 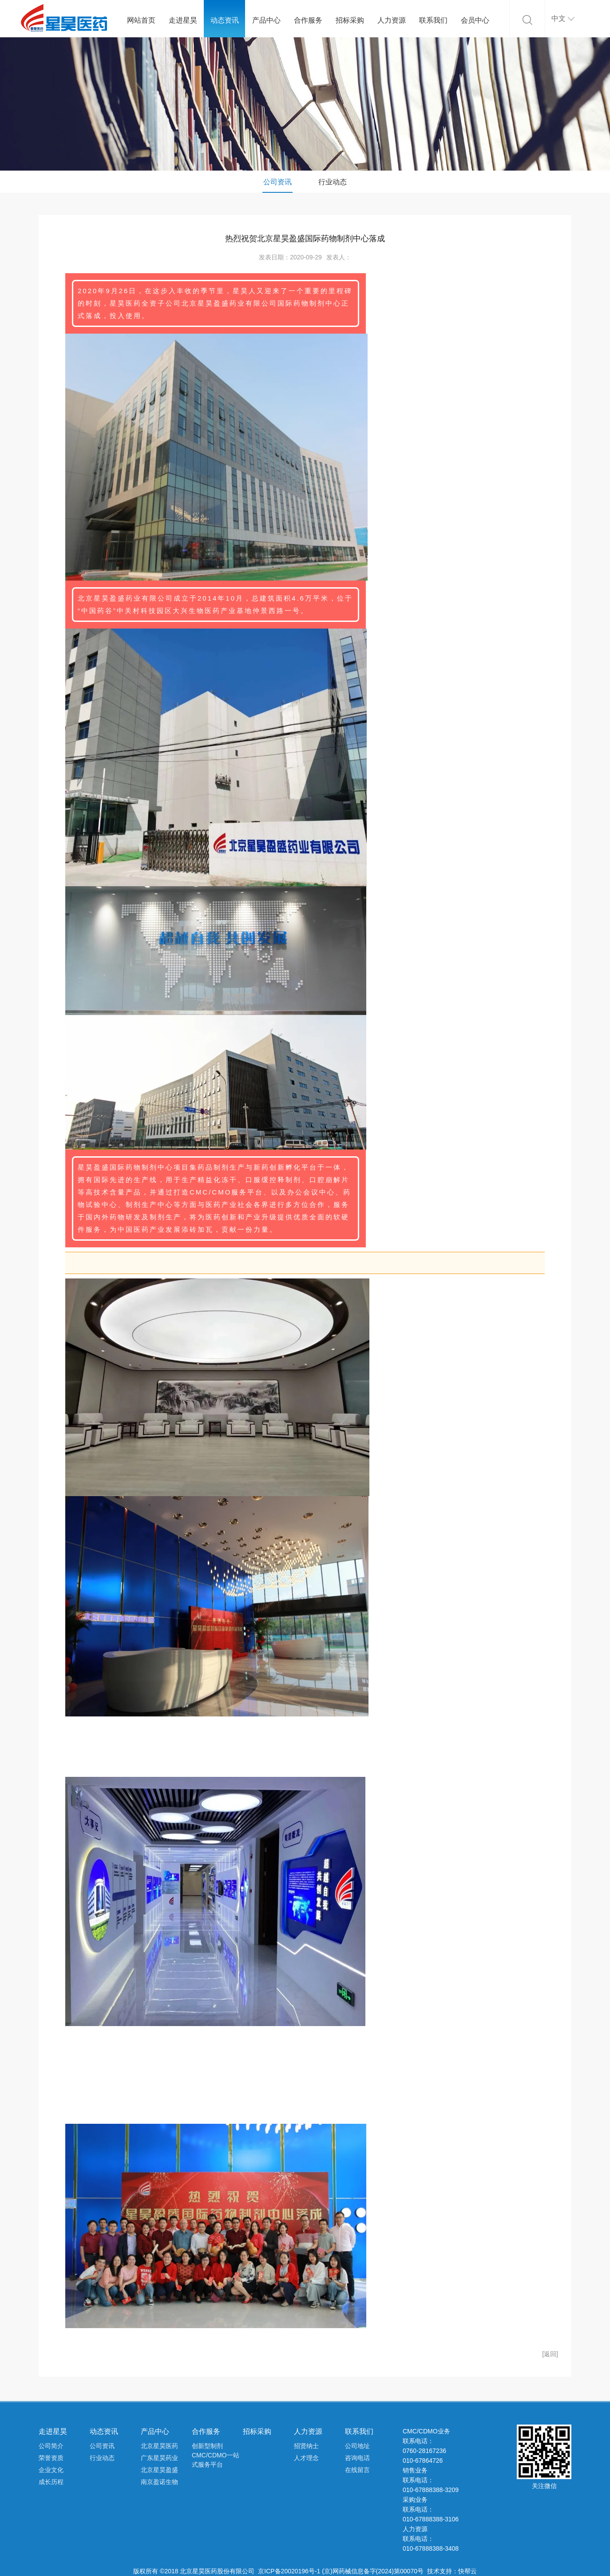 I want to click on 合作服务, so click(x=308, y=20).